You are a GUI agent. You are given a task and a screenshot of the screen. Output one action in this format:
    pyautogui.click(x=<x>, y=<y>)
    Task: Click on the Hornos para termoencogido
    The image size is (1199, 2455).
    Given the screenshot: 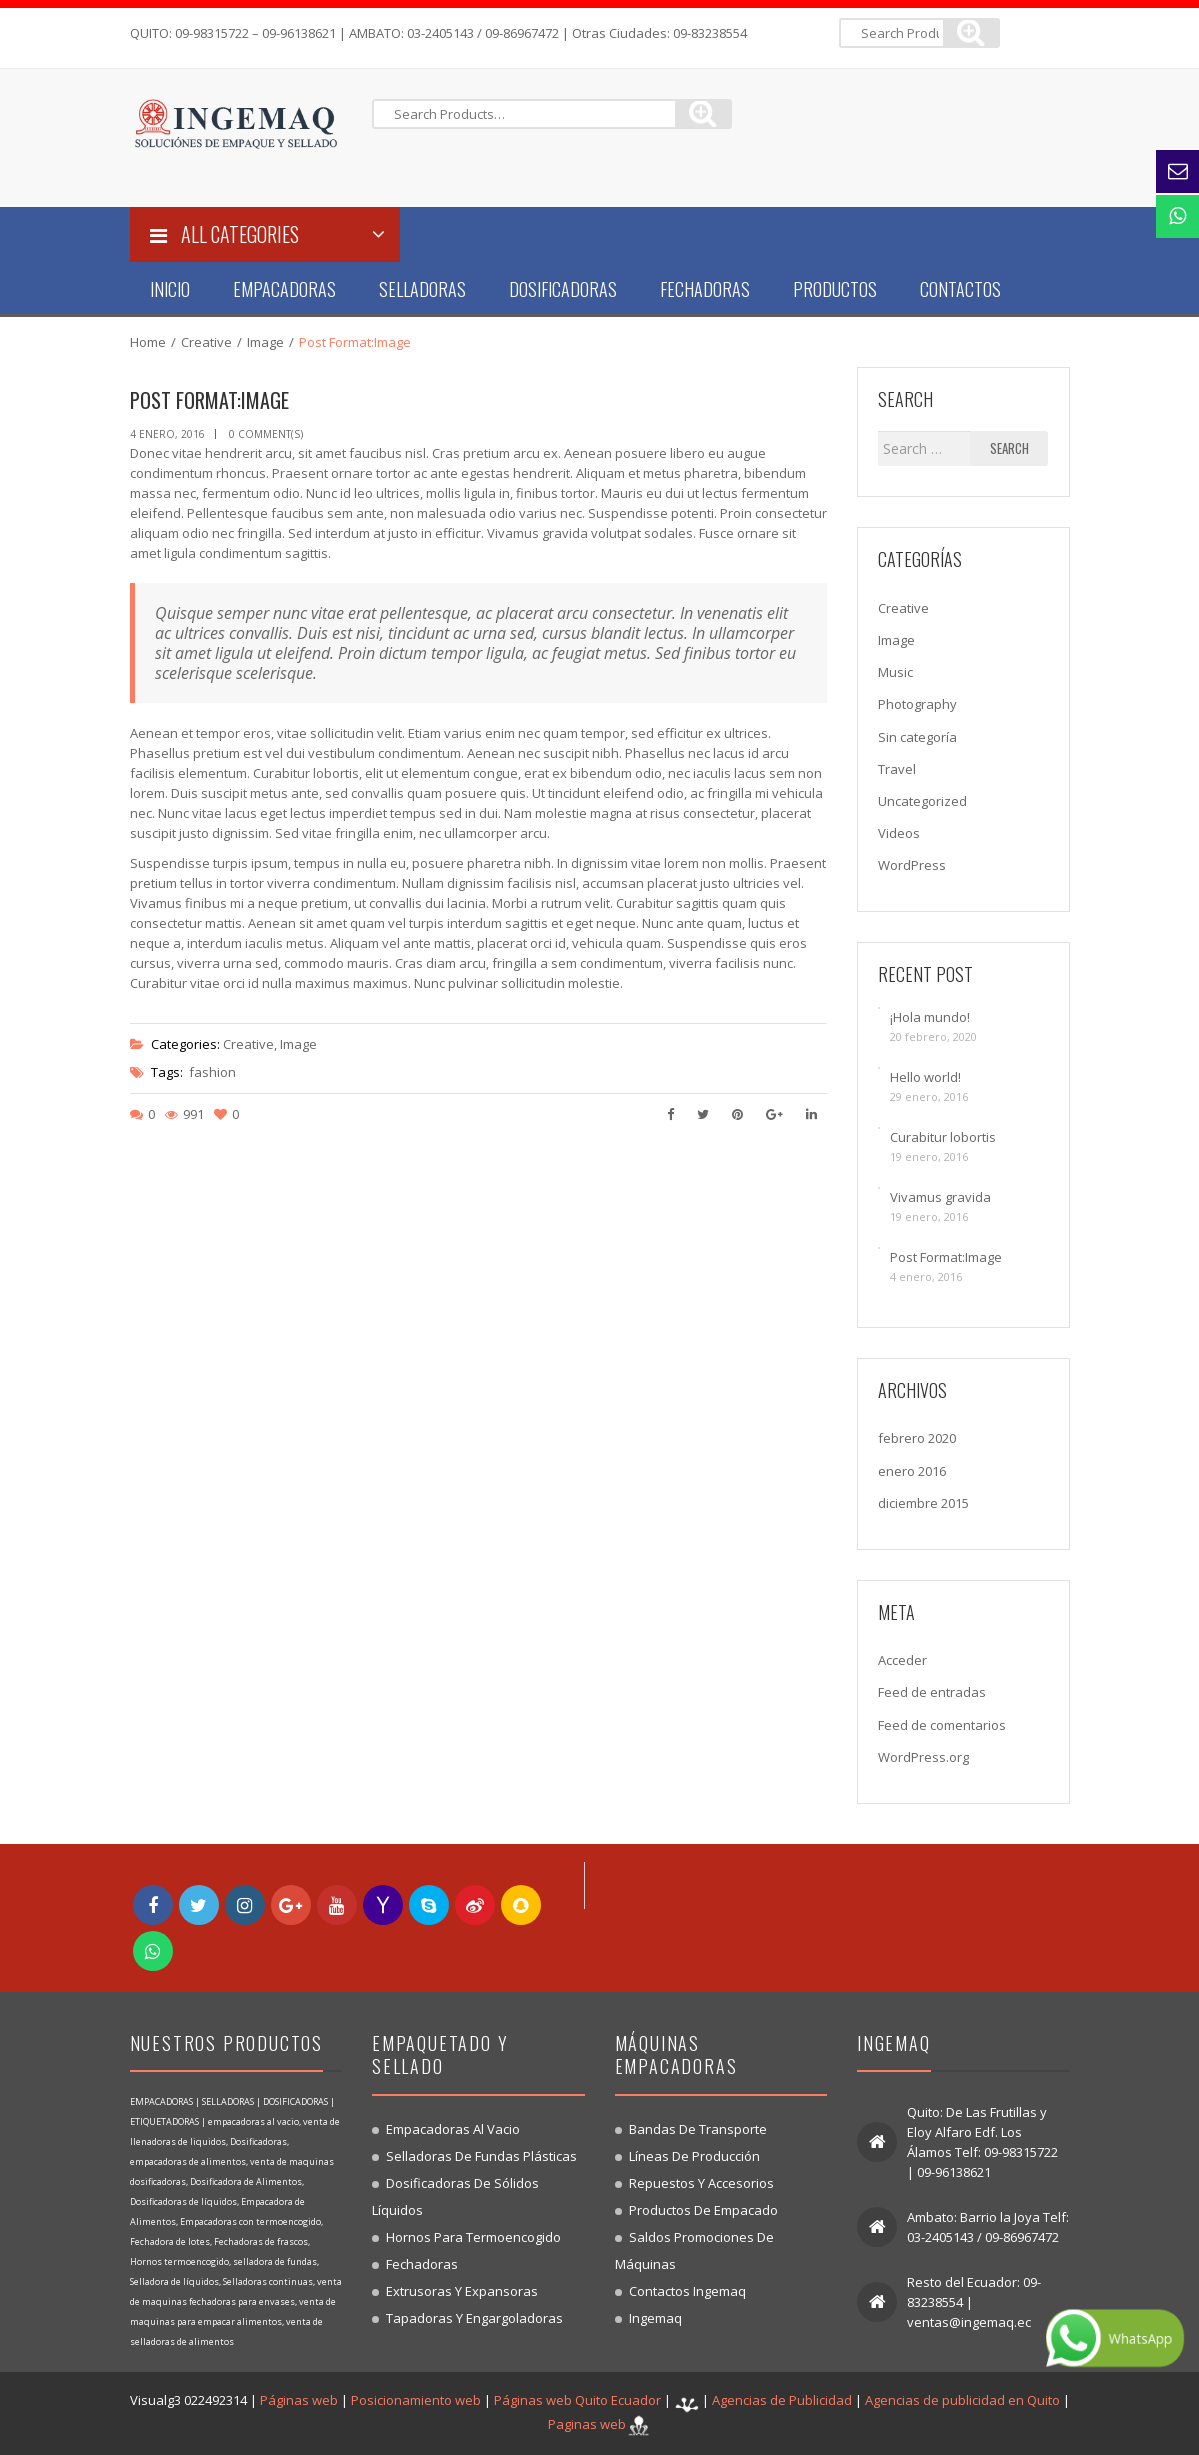 What is the action you would take?
    pyautogui.click(x=473, y=2237)
    